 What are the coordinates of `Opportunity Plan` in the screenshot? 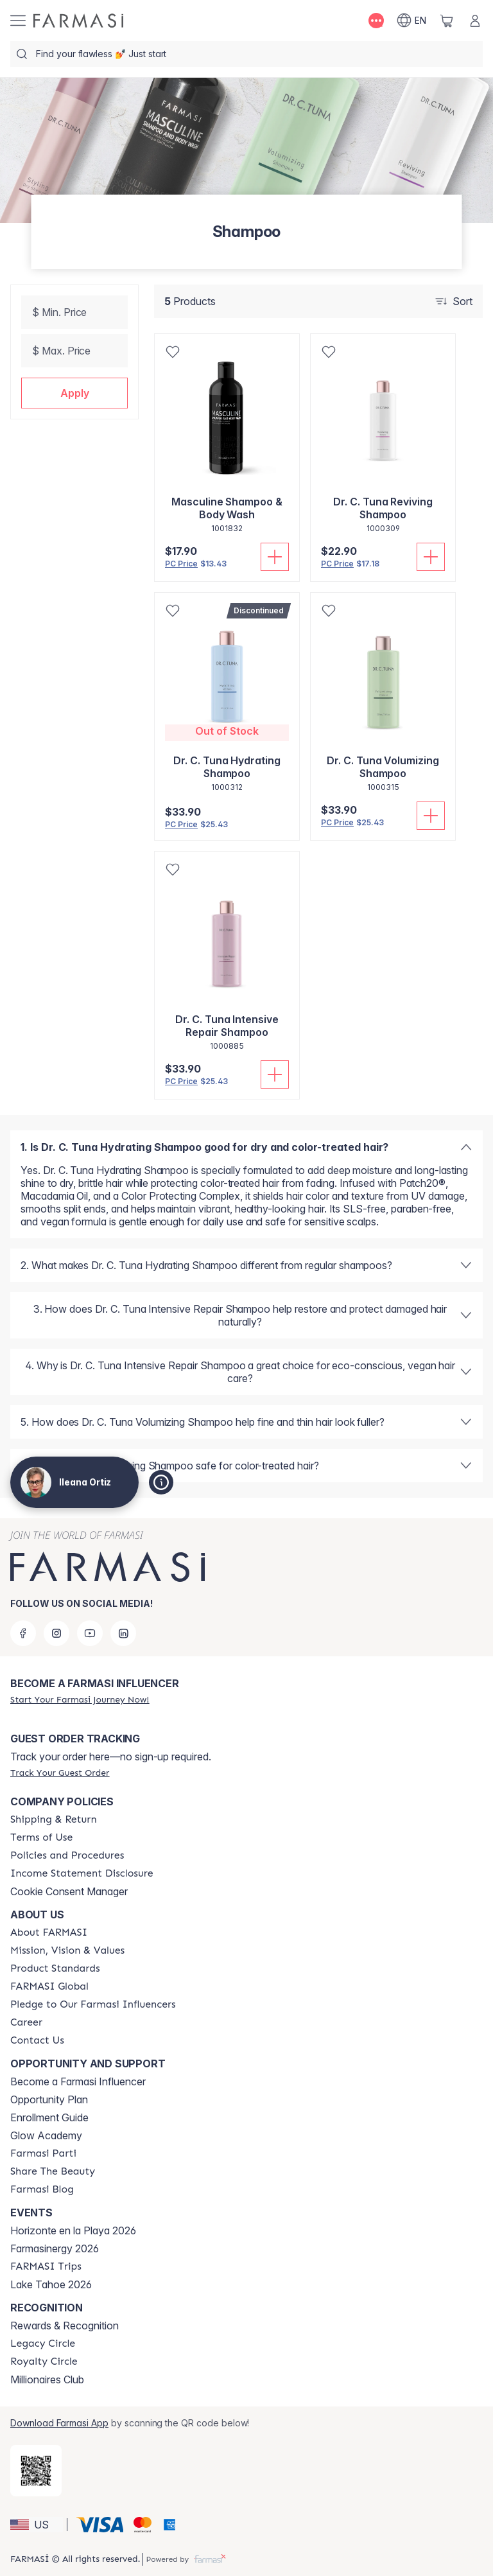 It's located at (49, 2099).